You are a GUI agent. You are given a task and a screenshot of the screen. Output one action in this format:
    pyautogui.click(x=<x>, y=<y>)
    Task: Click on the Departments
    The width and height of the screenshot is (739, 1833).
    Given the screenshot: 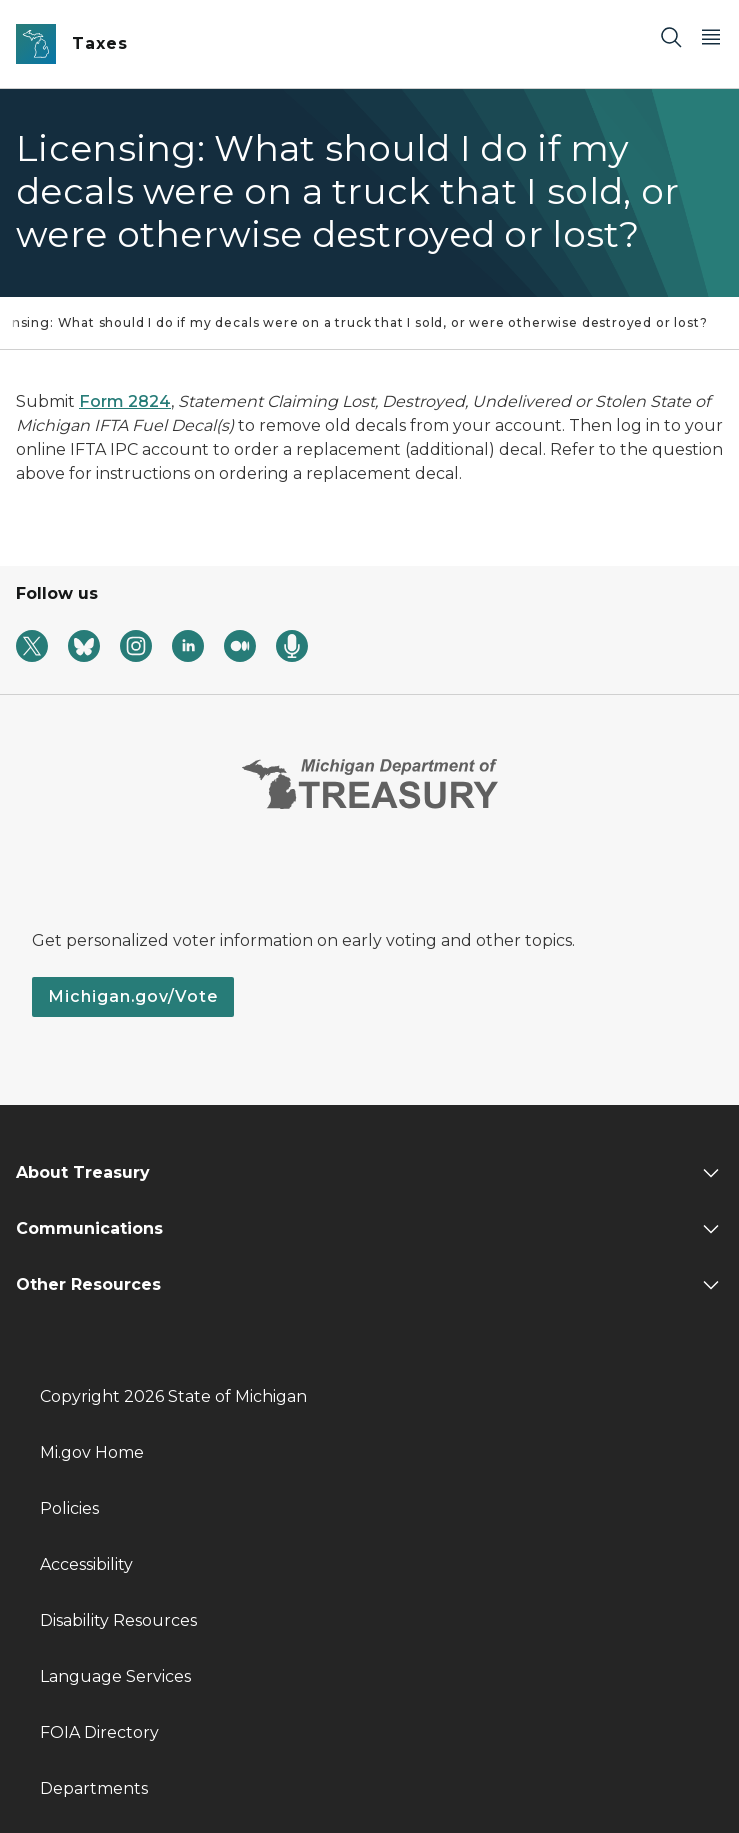 What is the action you would take?
    pyautogui.click(x=94, y=1788)
    